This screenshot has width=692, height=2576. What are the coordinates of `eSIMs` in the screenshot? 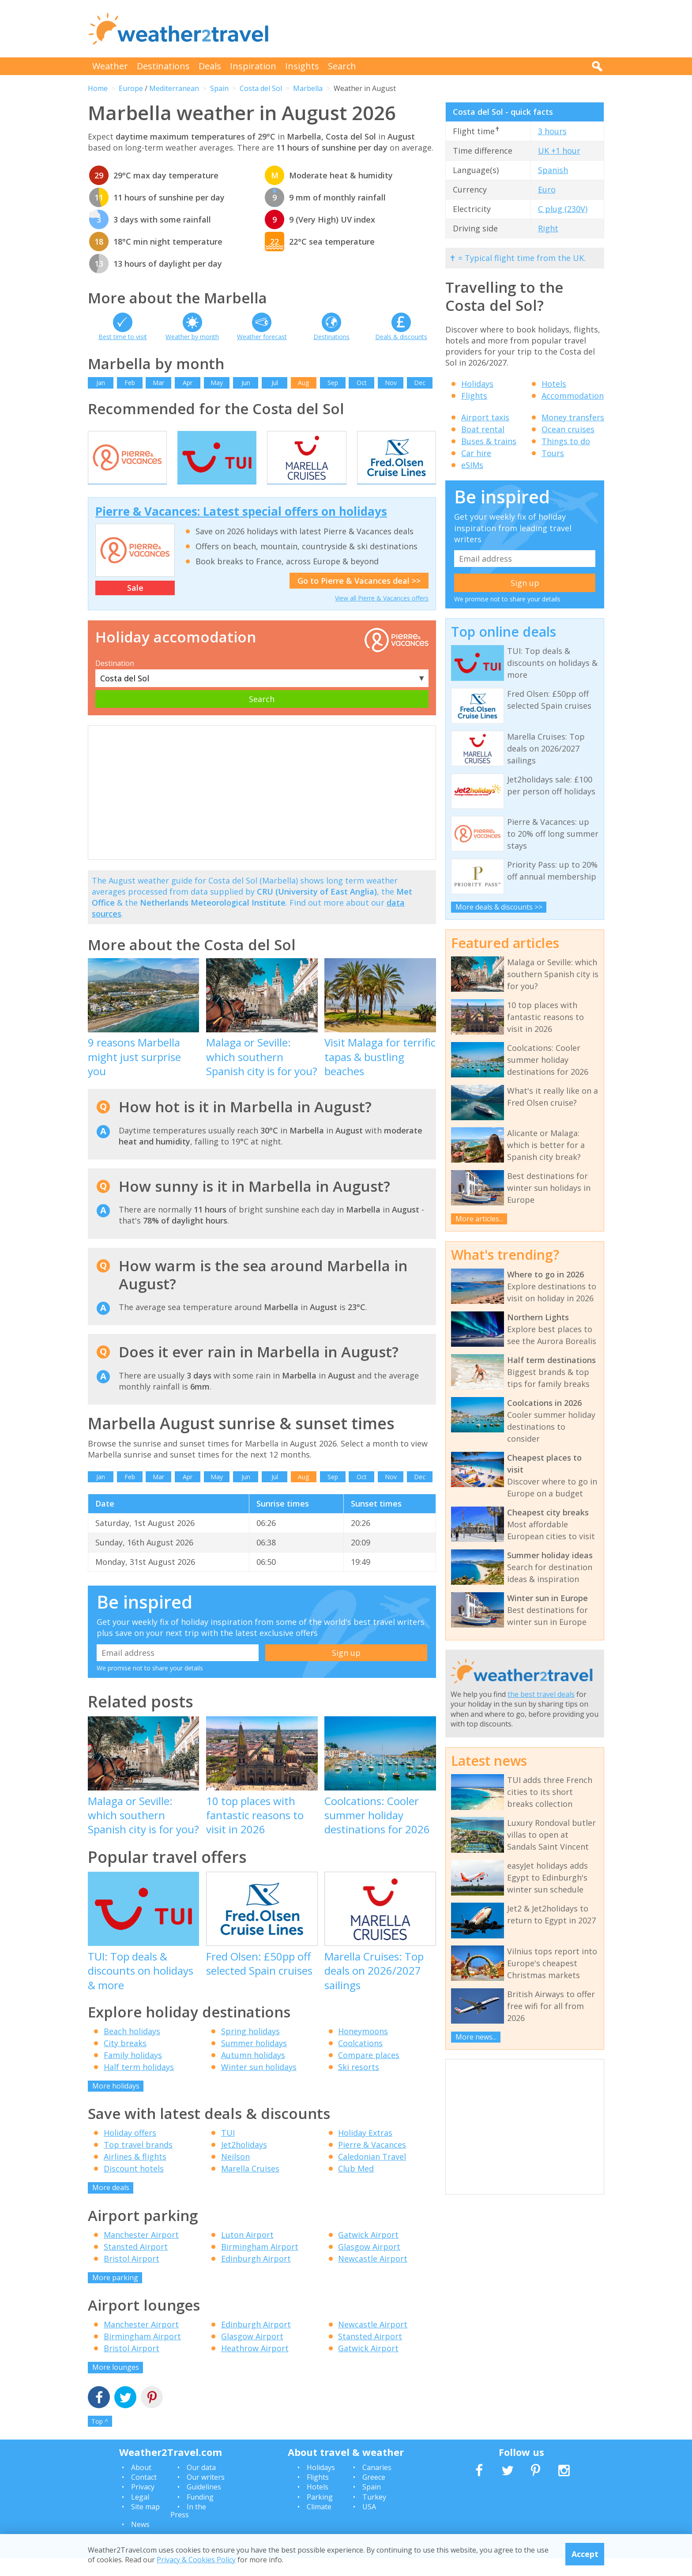 It's located at (472, 465).